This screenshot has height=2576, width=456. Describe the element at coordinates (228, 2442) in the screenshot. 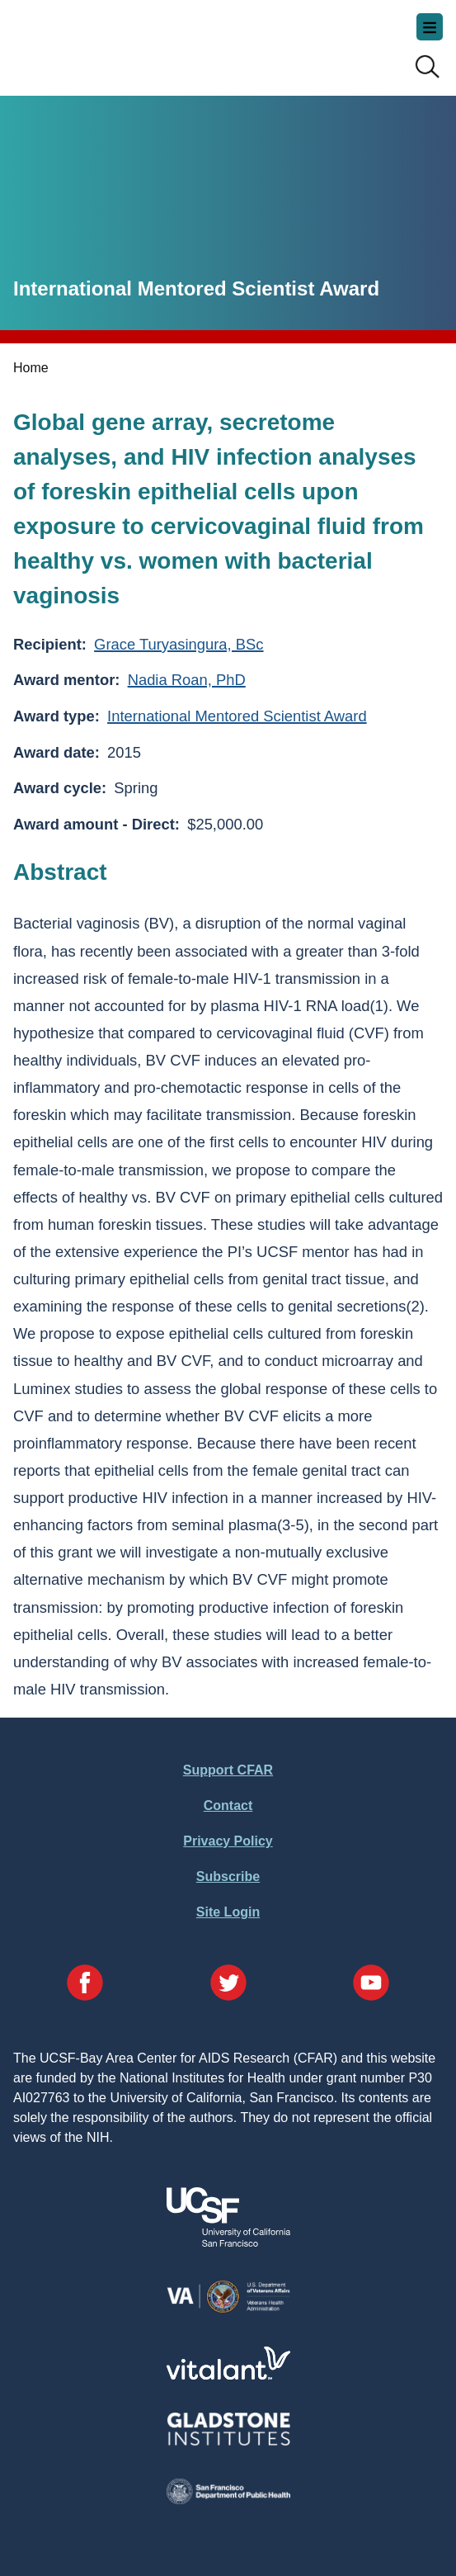

I see `[Visit Gladstone's Website]` at that location.